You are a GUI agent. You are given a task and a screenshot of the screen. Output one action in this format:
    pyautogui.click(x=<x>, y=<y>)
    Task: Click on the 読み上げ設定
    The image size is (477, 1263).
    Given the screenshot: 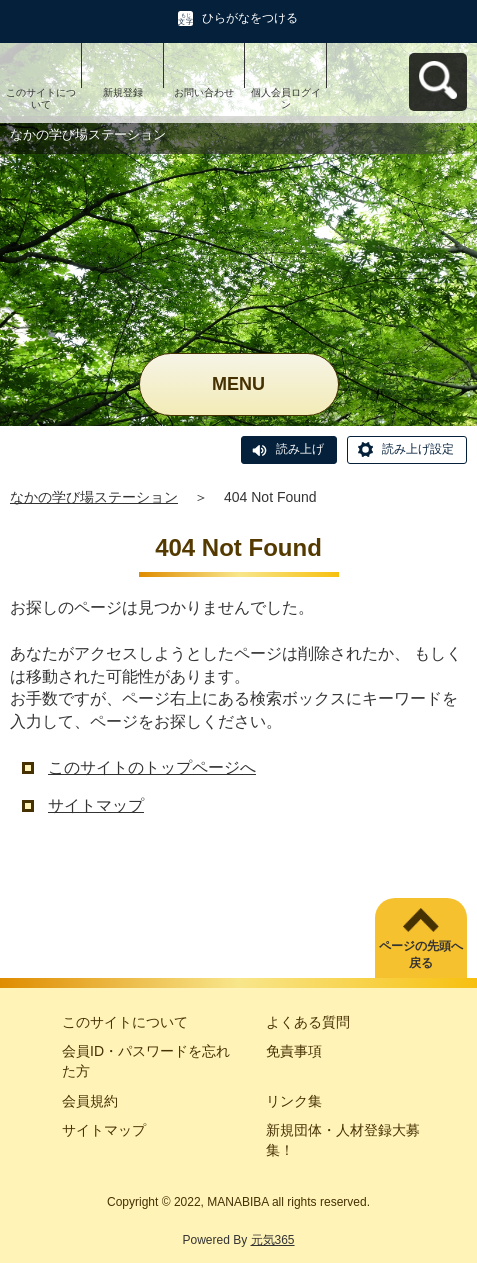 What is the action you would take?
    pyautogui.click(x=418, y=449)
    